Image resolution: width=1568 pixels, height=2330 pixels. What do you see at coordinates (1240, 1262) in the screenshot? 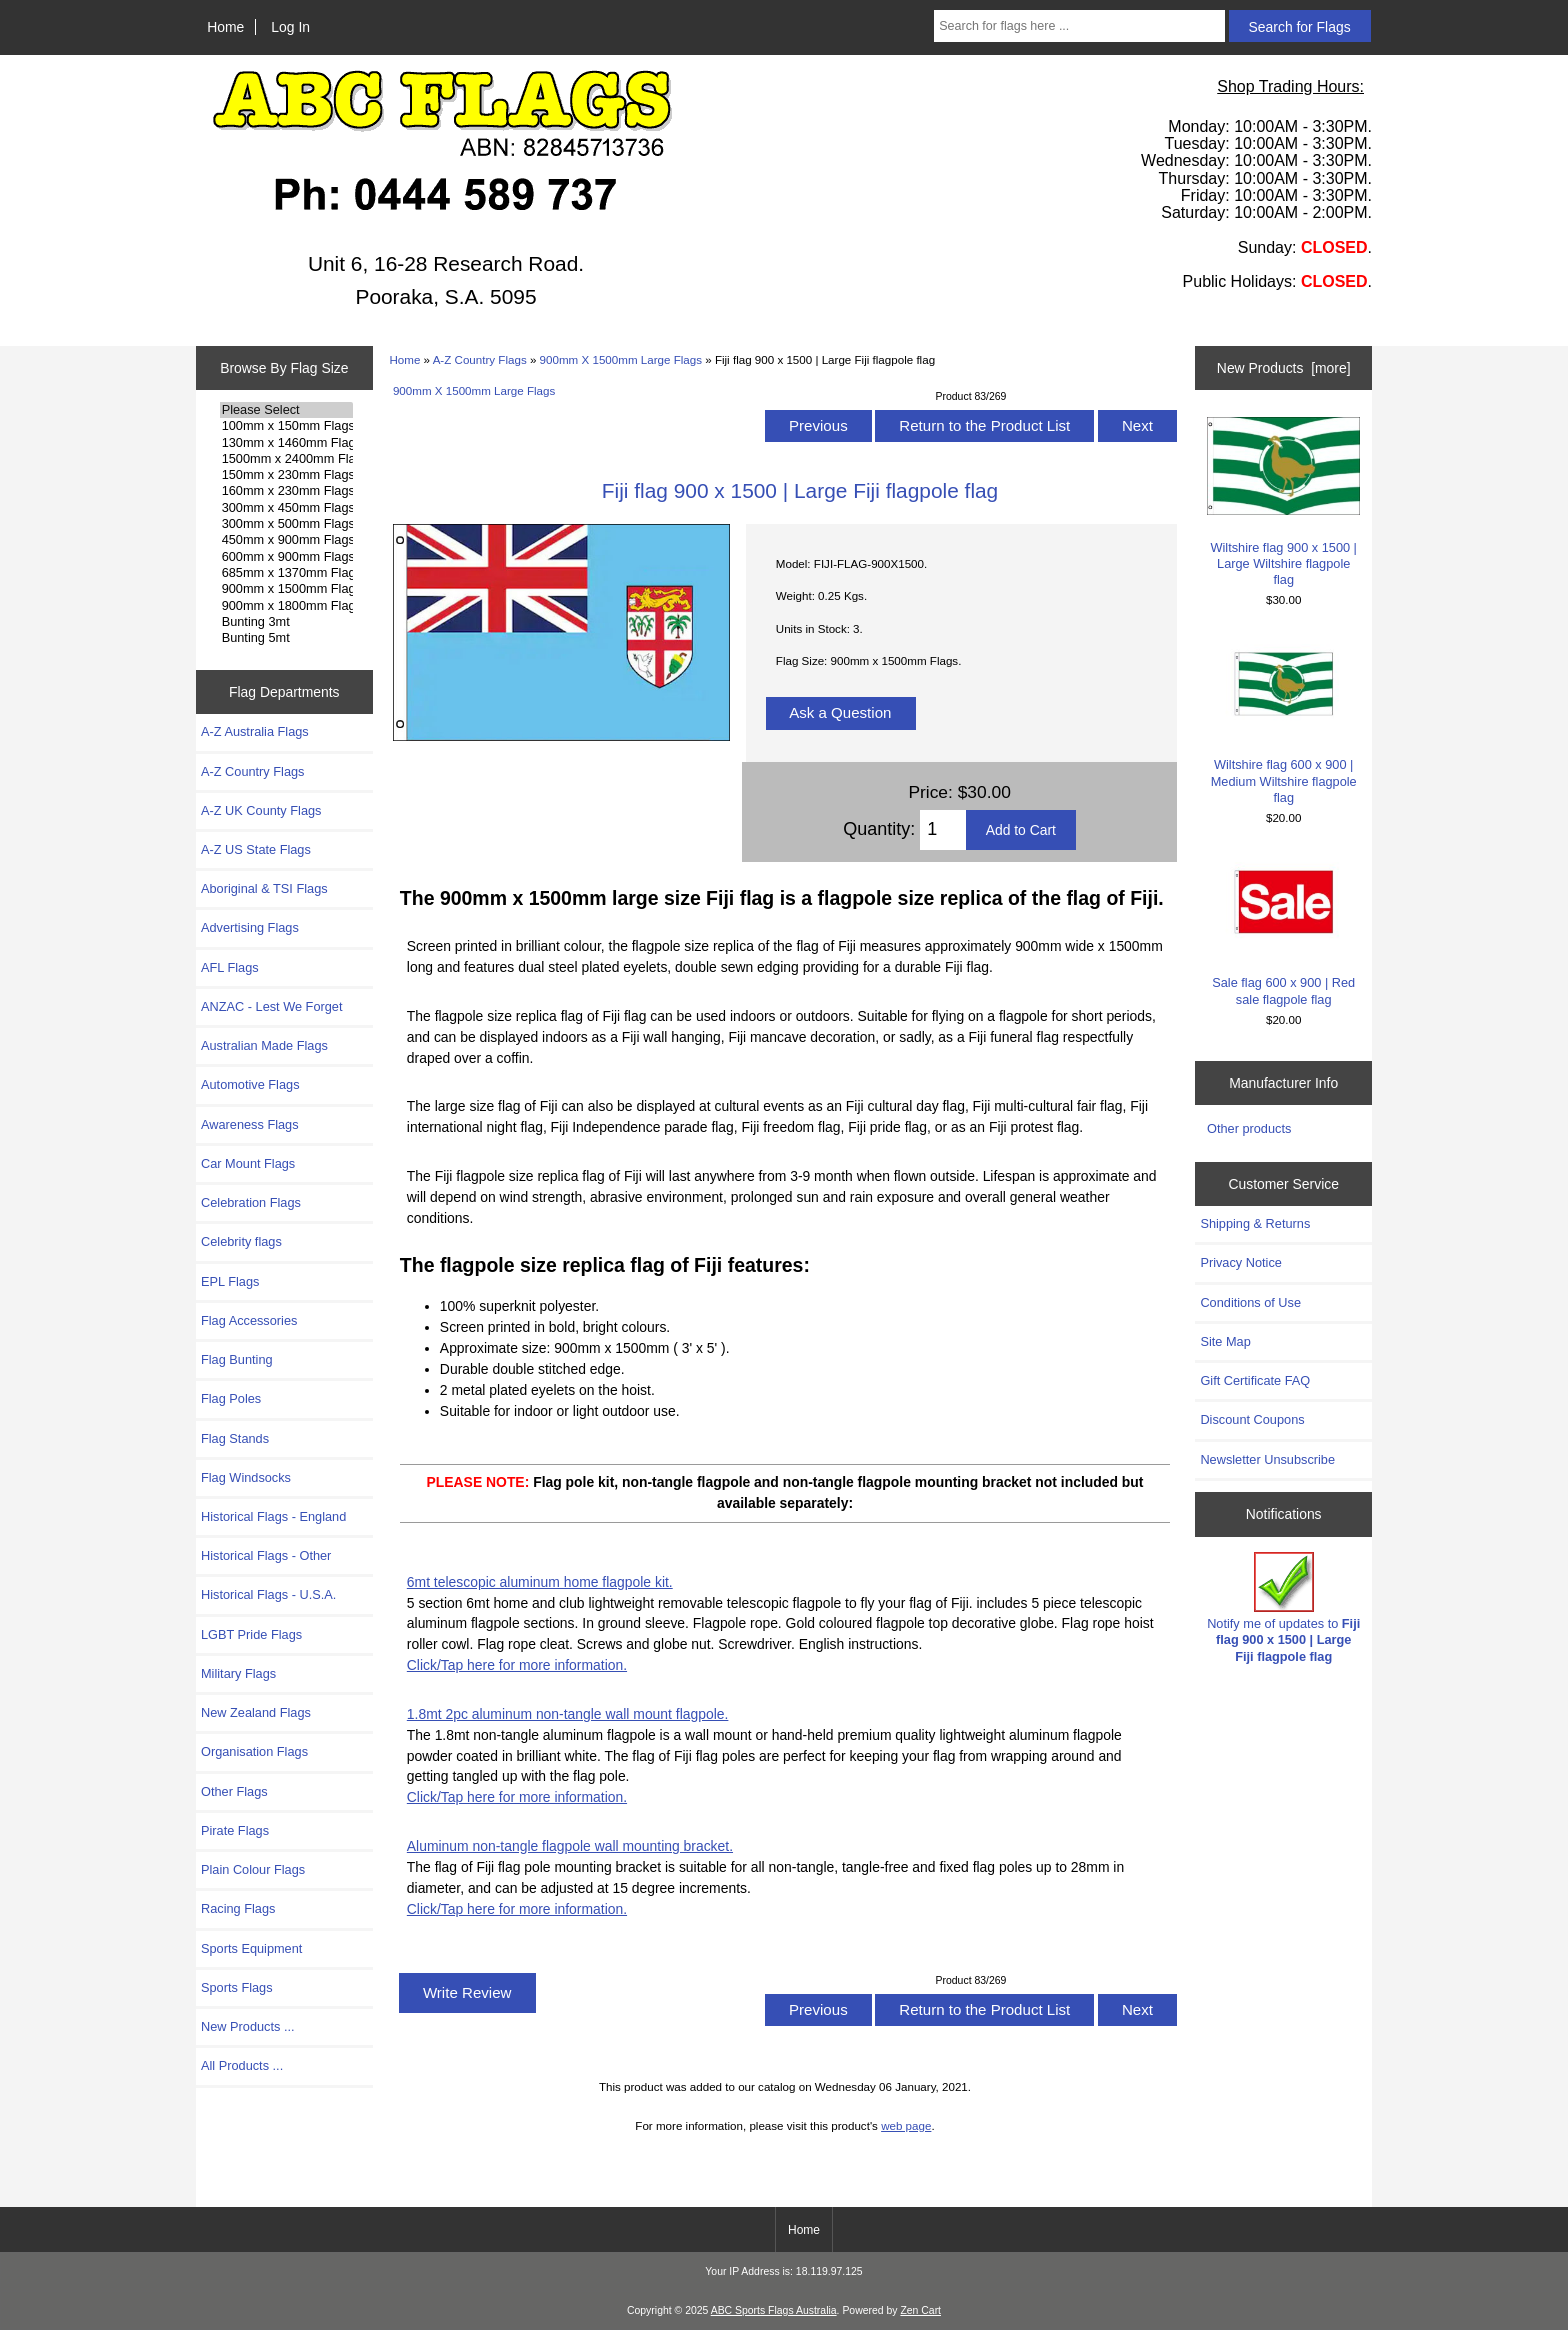
I see `Privacy Notice` at bounding box center [1240, 1262].